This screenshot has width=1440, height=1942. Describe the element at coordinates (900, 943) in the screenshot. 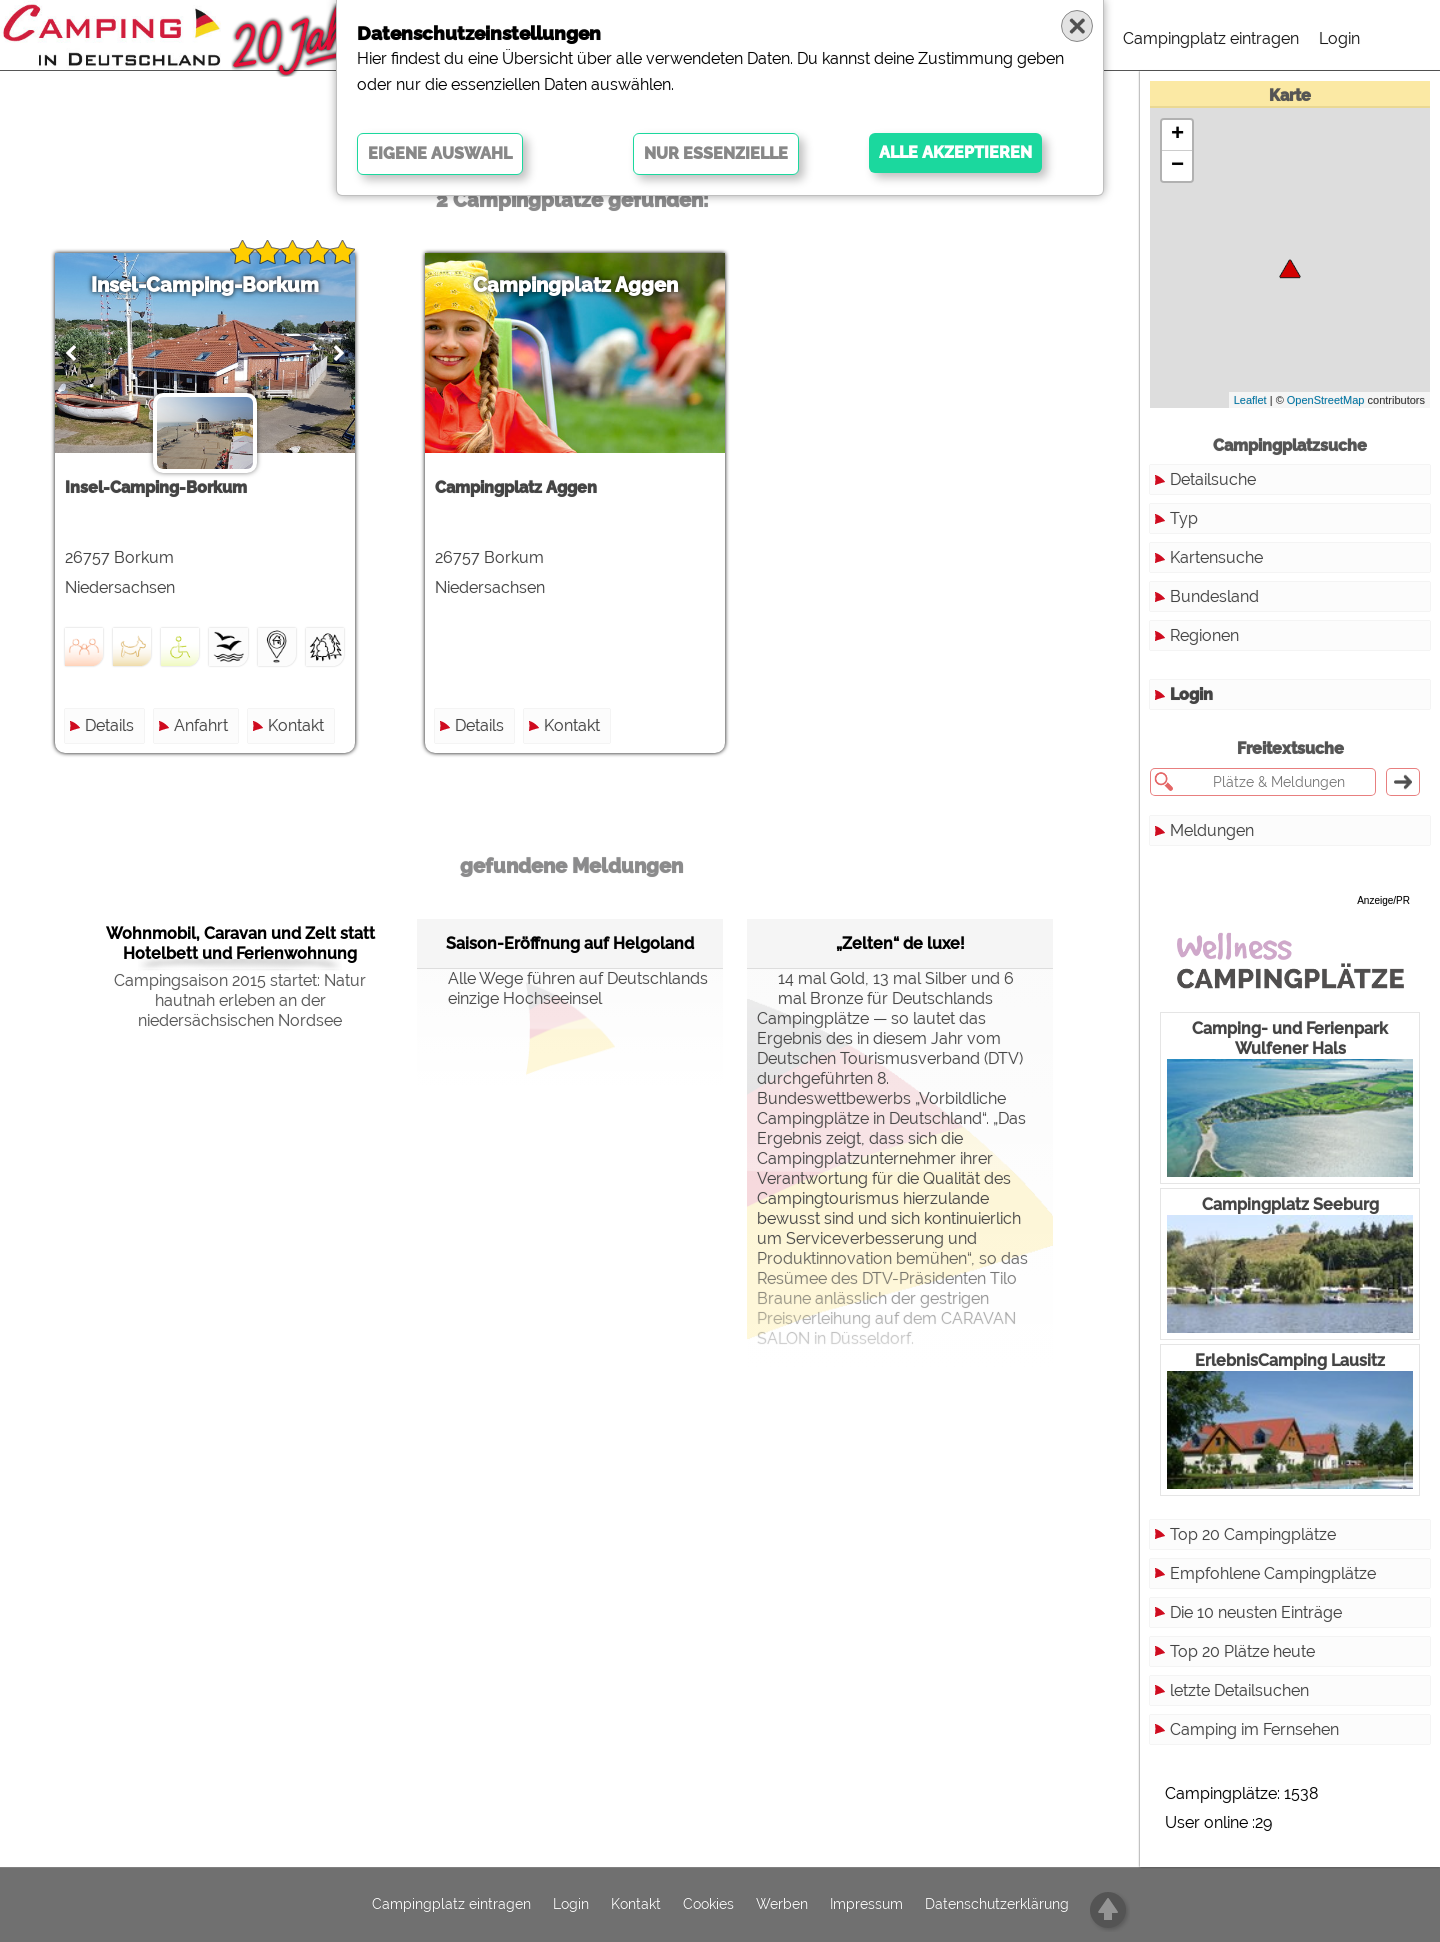

I see `„Zelten“ de luxe!` at that location.